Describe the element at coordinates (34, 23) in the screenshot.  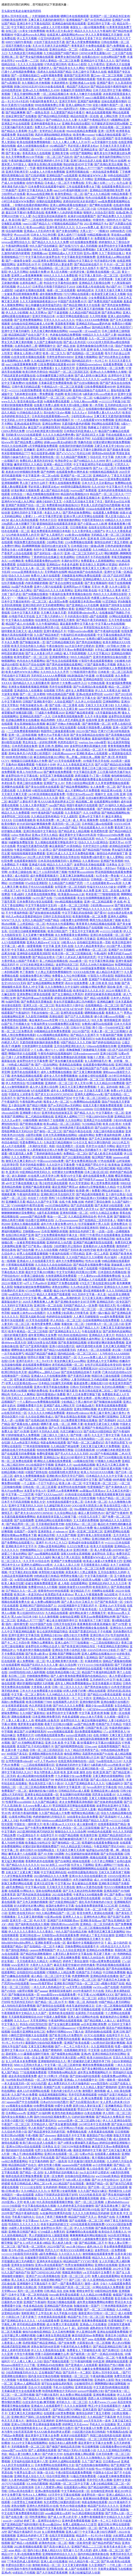
I see `亚洲日本中文字幕在线四区` at that location.